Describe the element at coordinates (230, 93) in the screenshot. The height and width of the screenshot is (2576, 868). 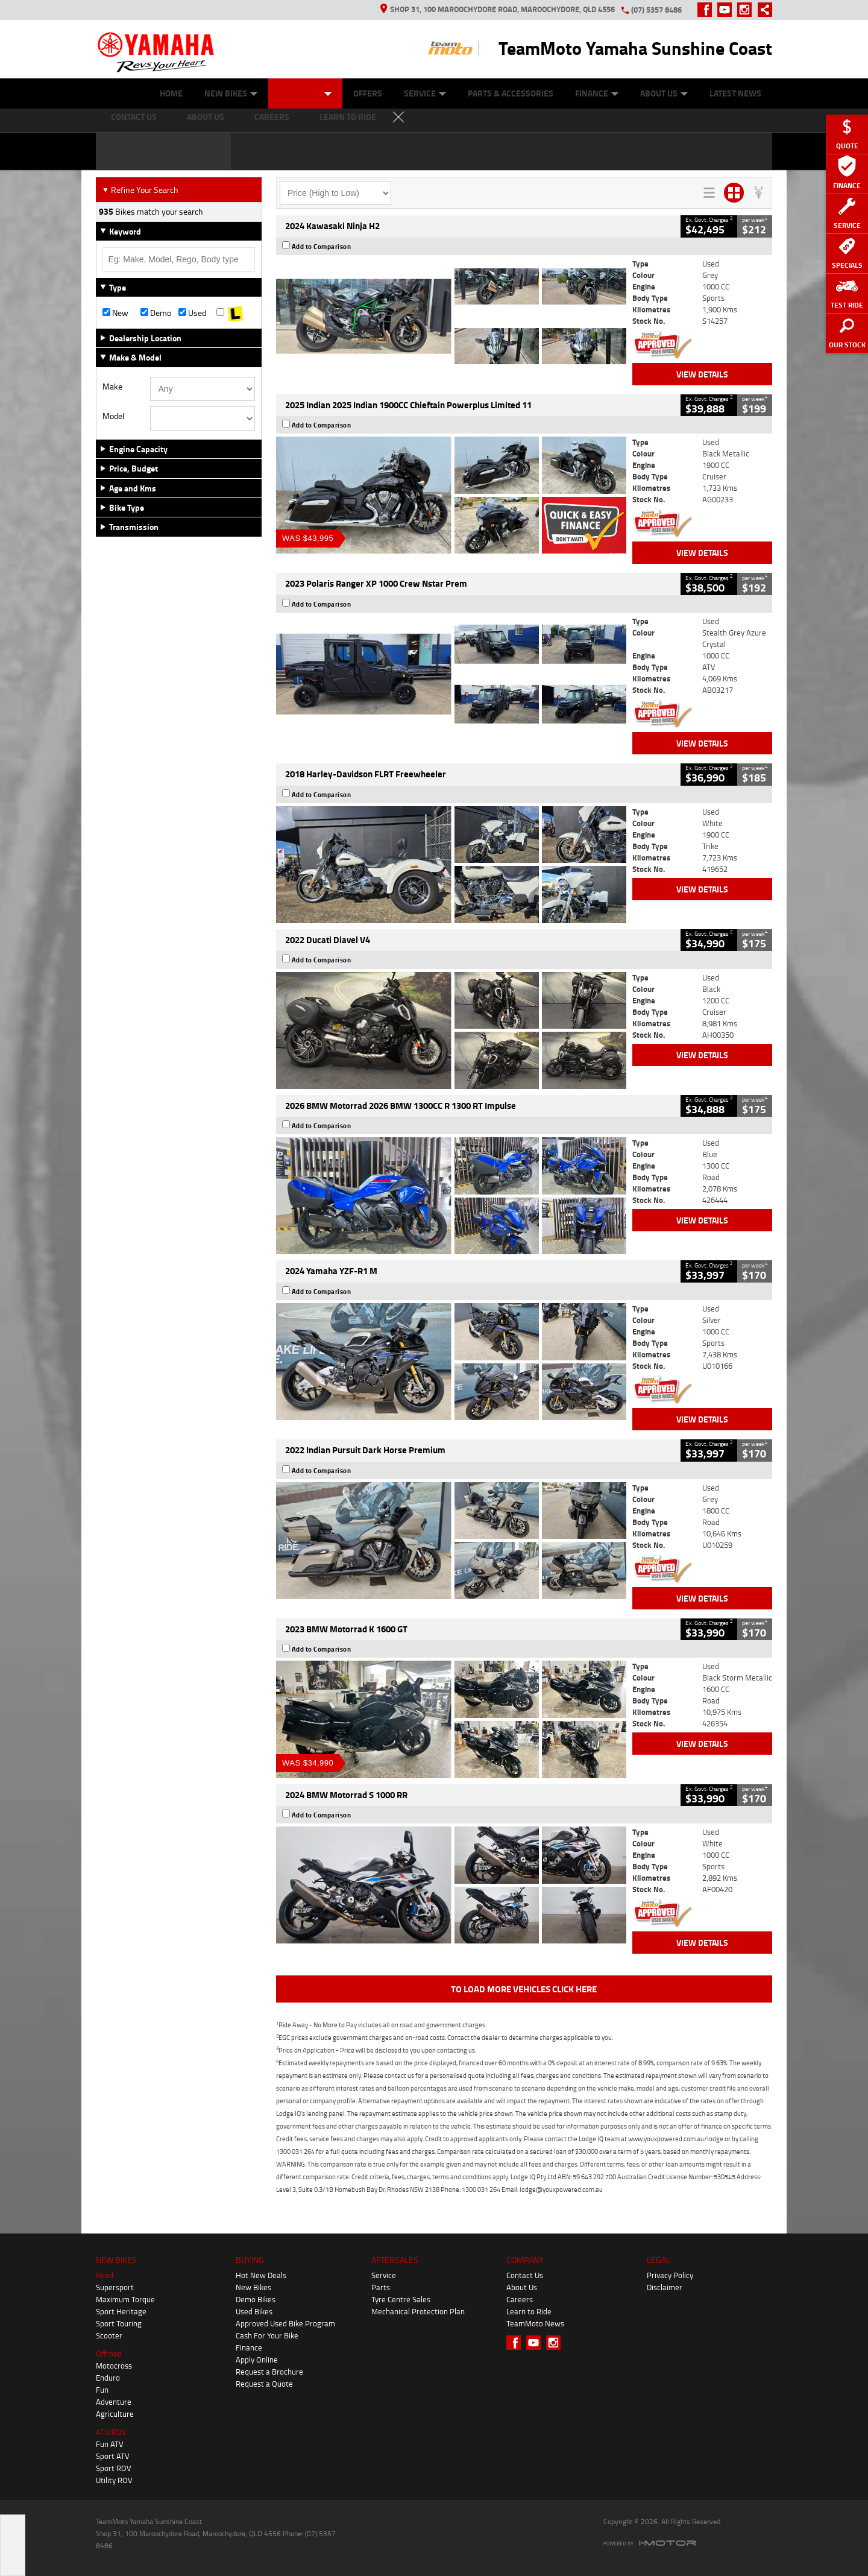
I see `New Bikes` at that location.